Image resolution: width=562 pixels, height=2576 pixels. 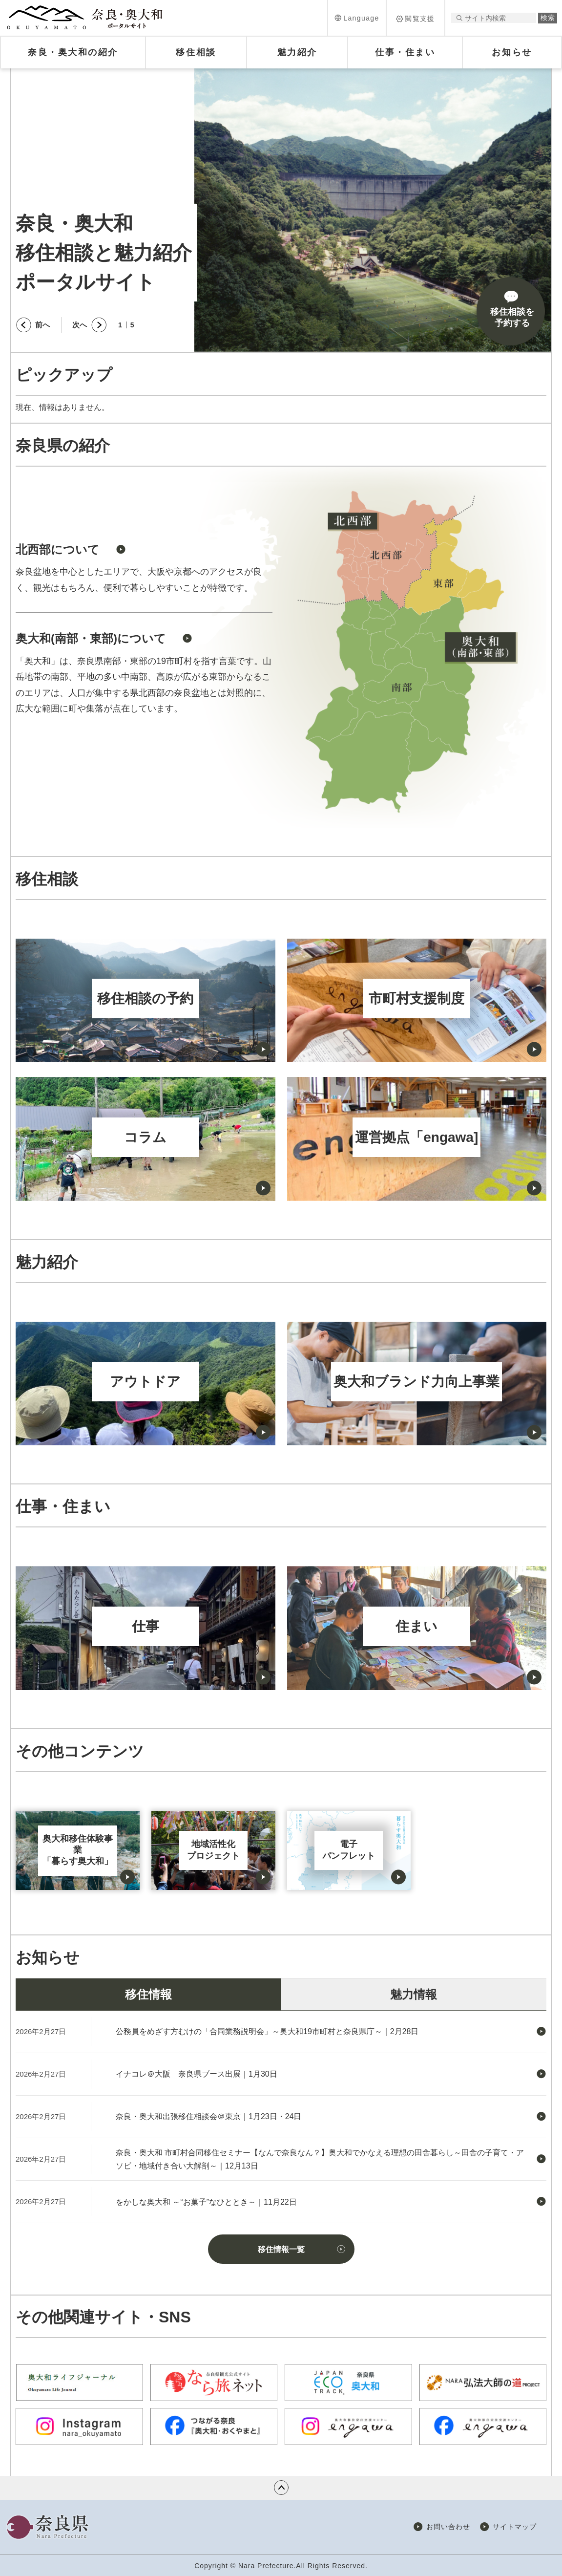 I want to click on 移住情報一覧, so click(x=281, y=2249).